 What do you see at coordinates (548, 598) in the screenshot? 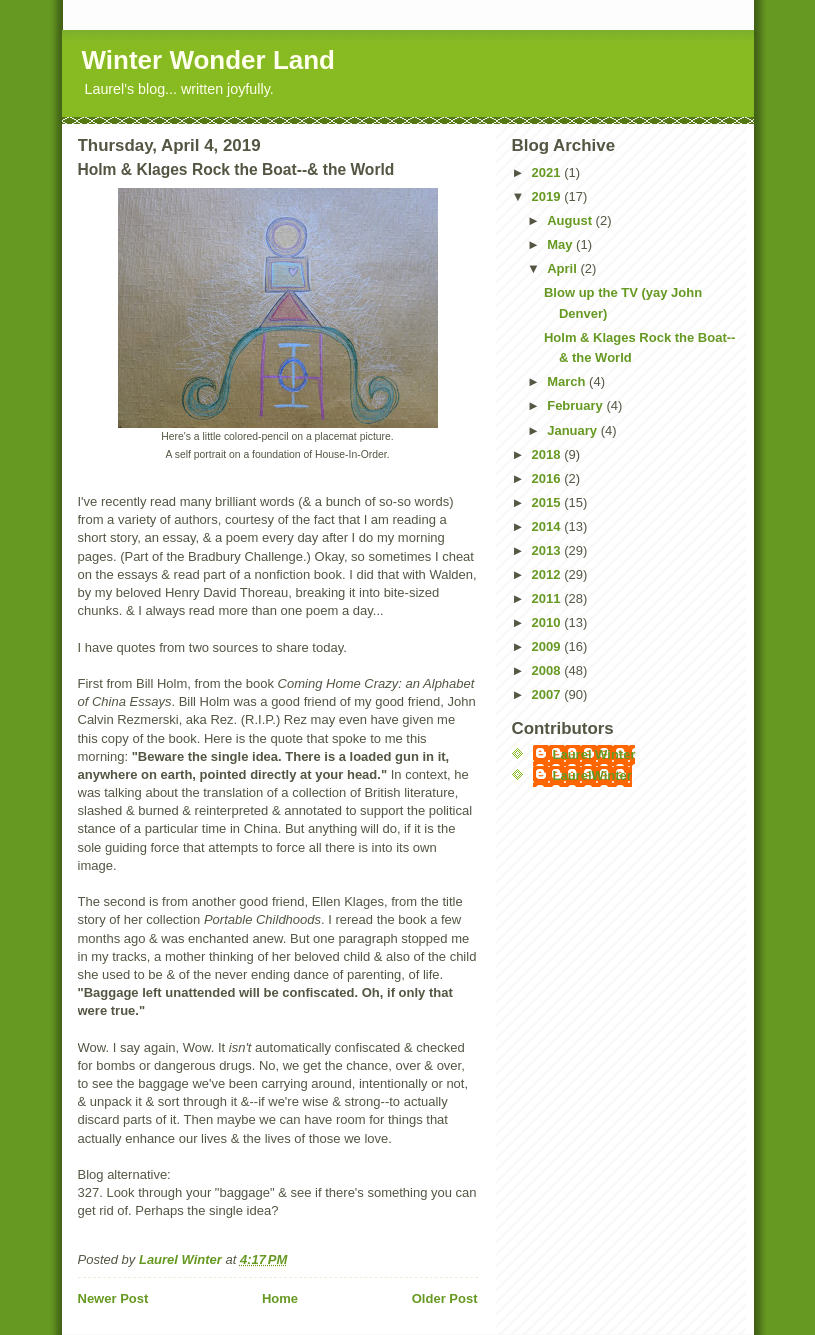
I see `2011` at bounding box center [548, 598].